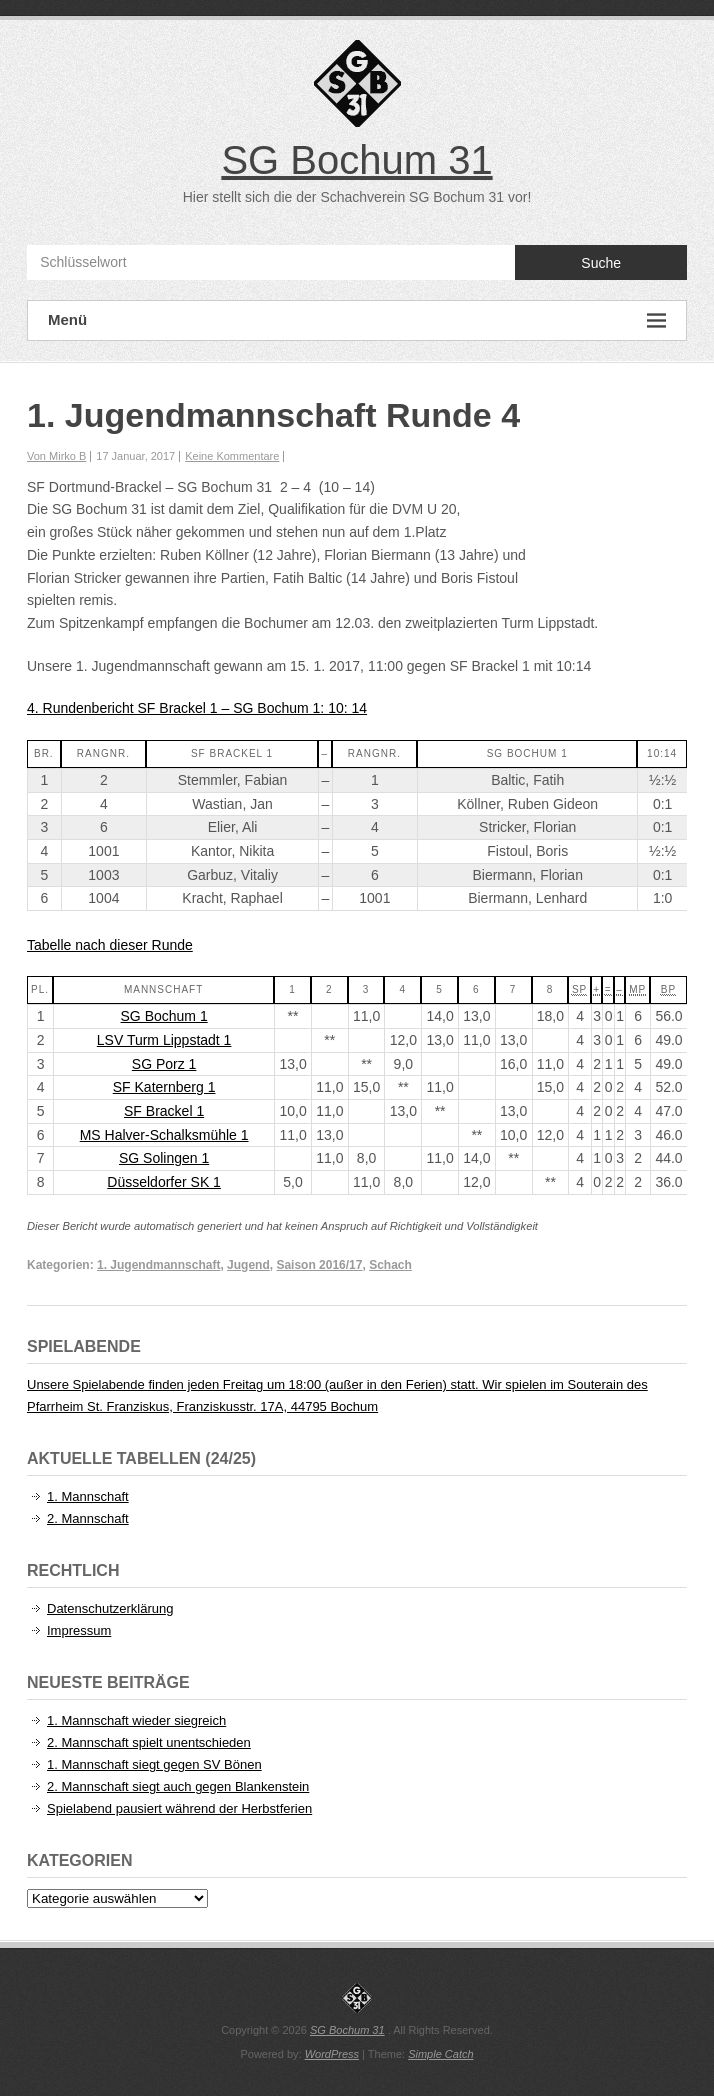  Describe the element at coordinates (164, 1111) in the screenshot. I see `SF Brackel 1` at that location.